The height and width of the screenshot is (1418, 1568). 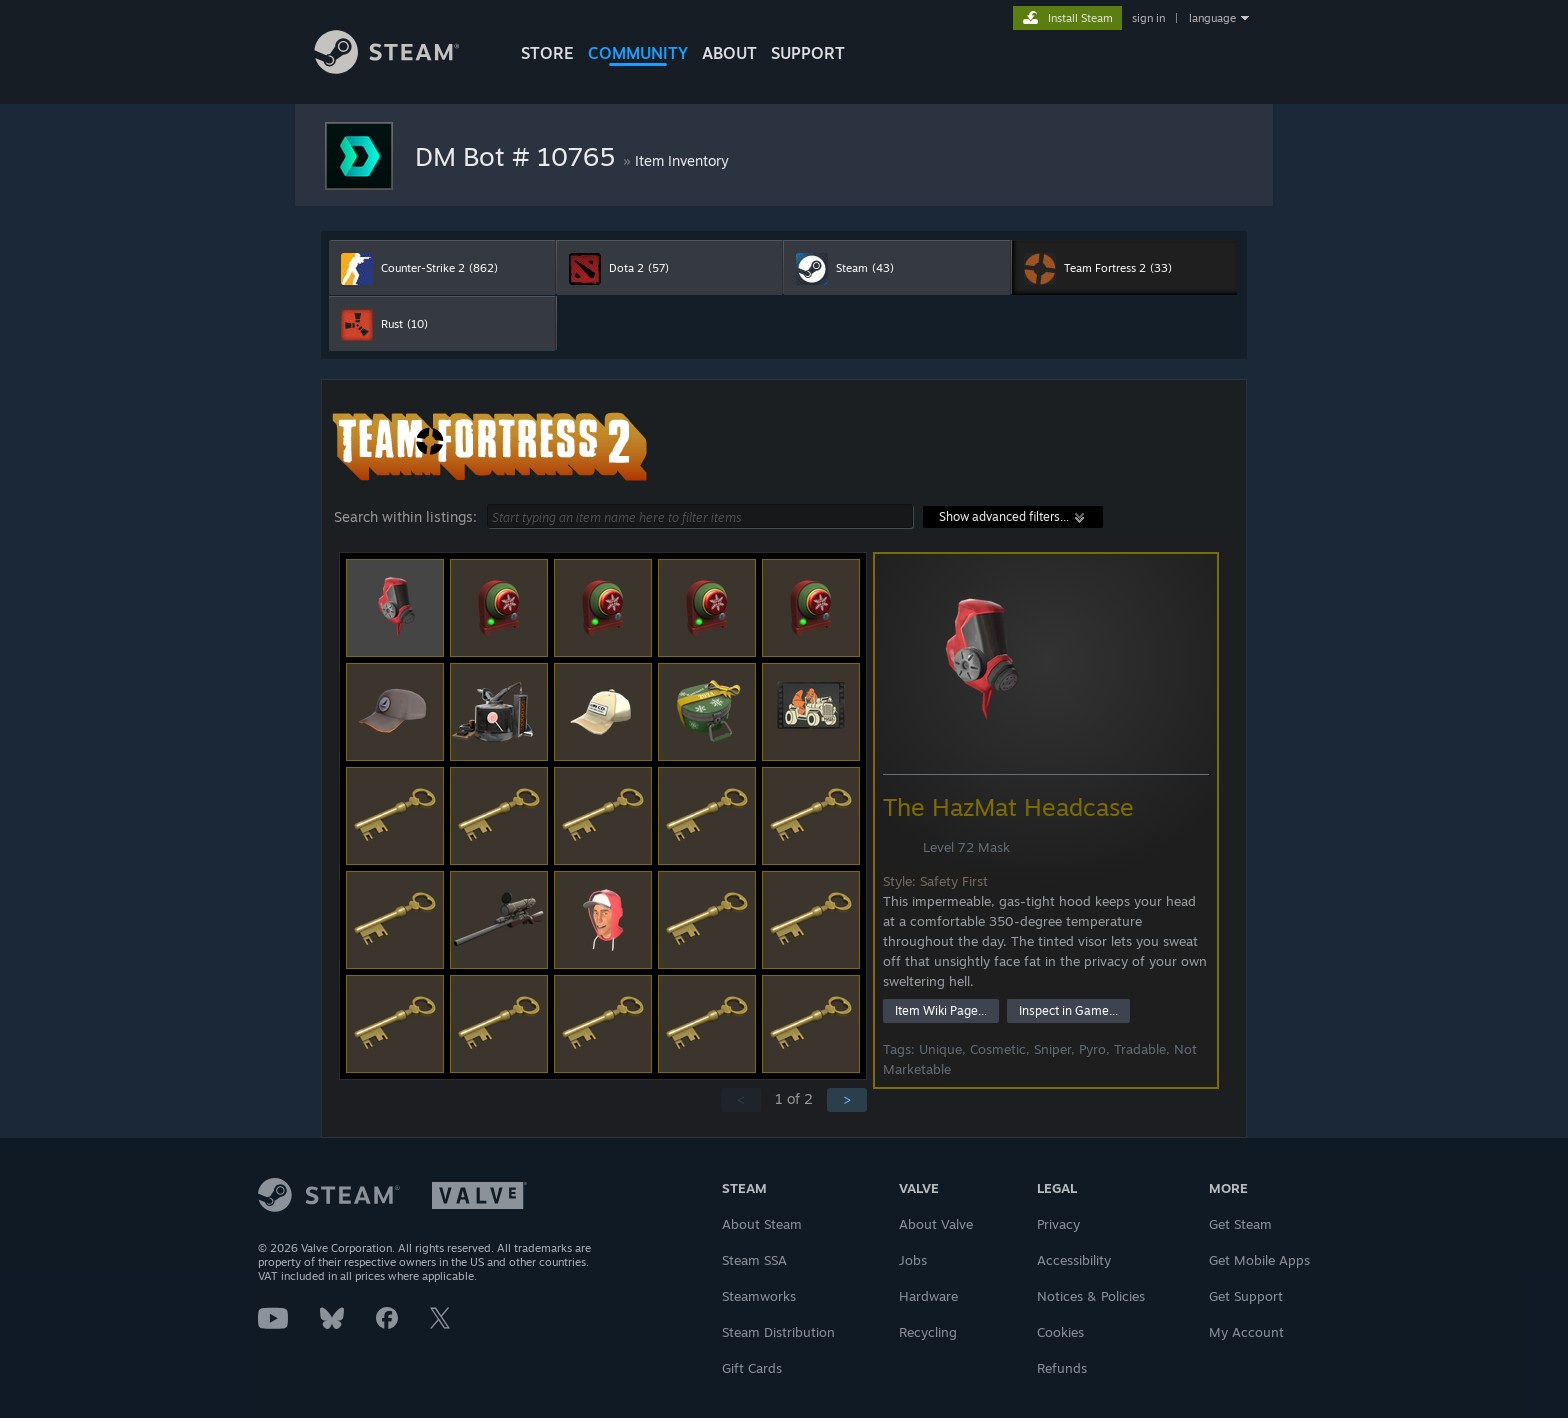 What do you see at coordinates (547, 53) in the screenshot?
I see `STORE` at bounding box center [547, 53].